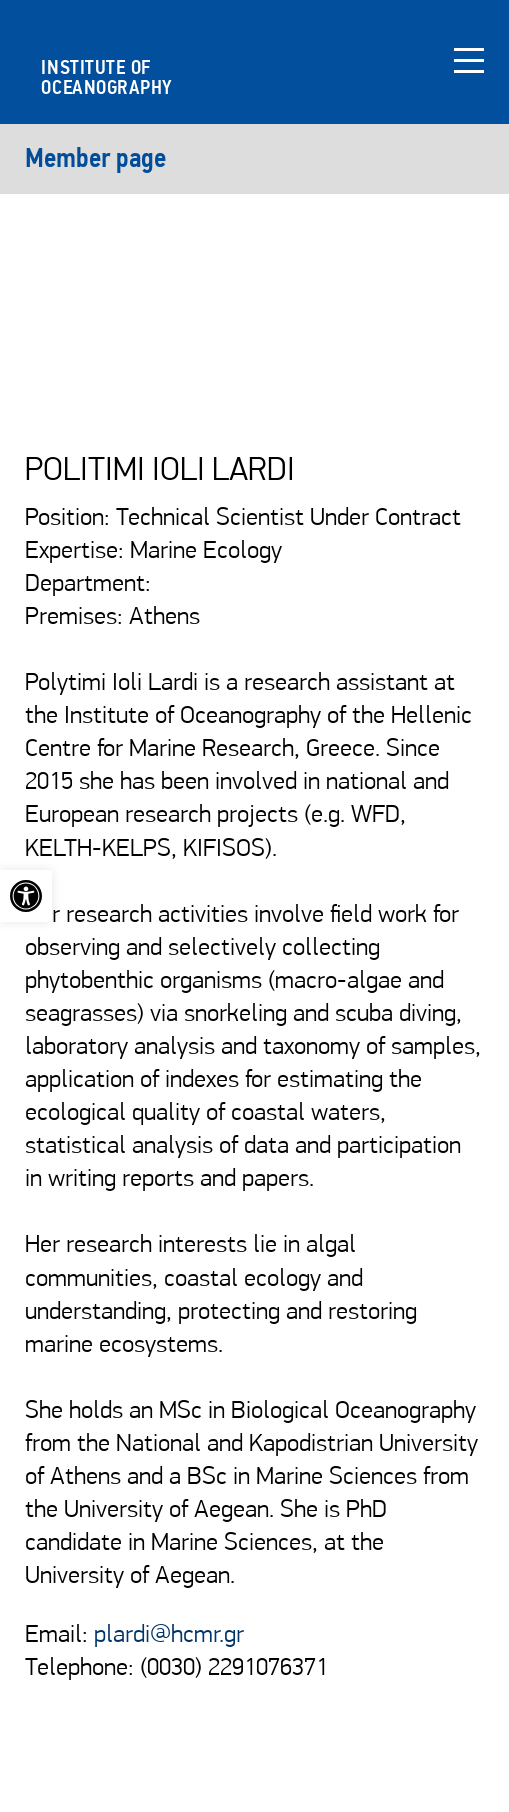 This screenshot has width=509, height=1812. Describe the element at coordinates (169, 1635) in the screenshot. I see `plardi@hcmr.gr [link]` at that location.